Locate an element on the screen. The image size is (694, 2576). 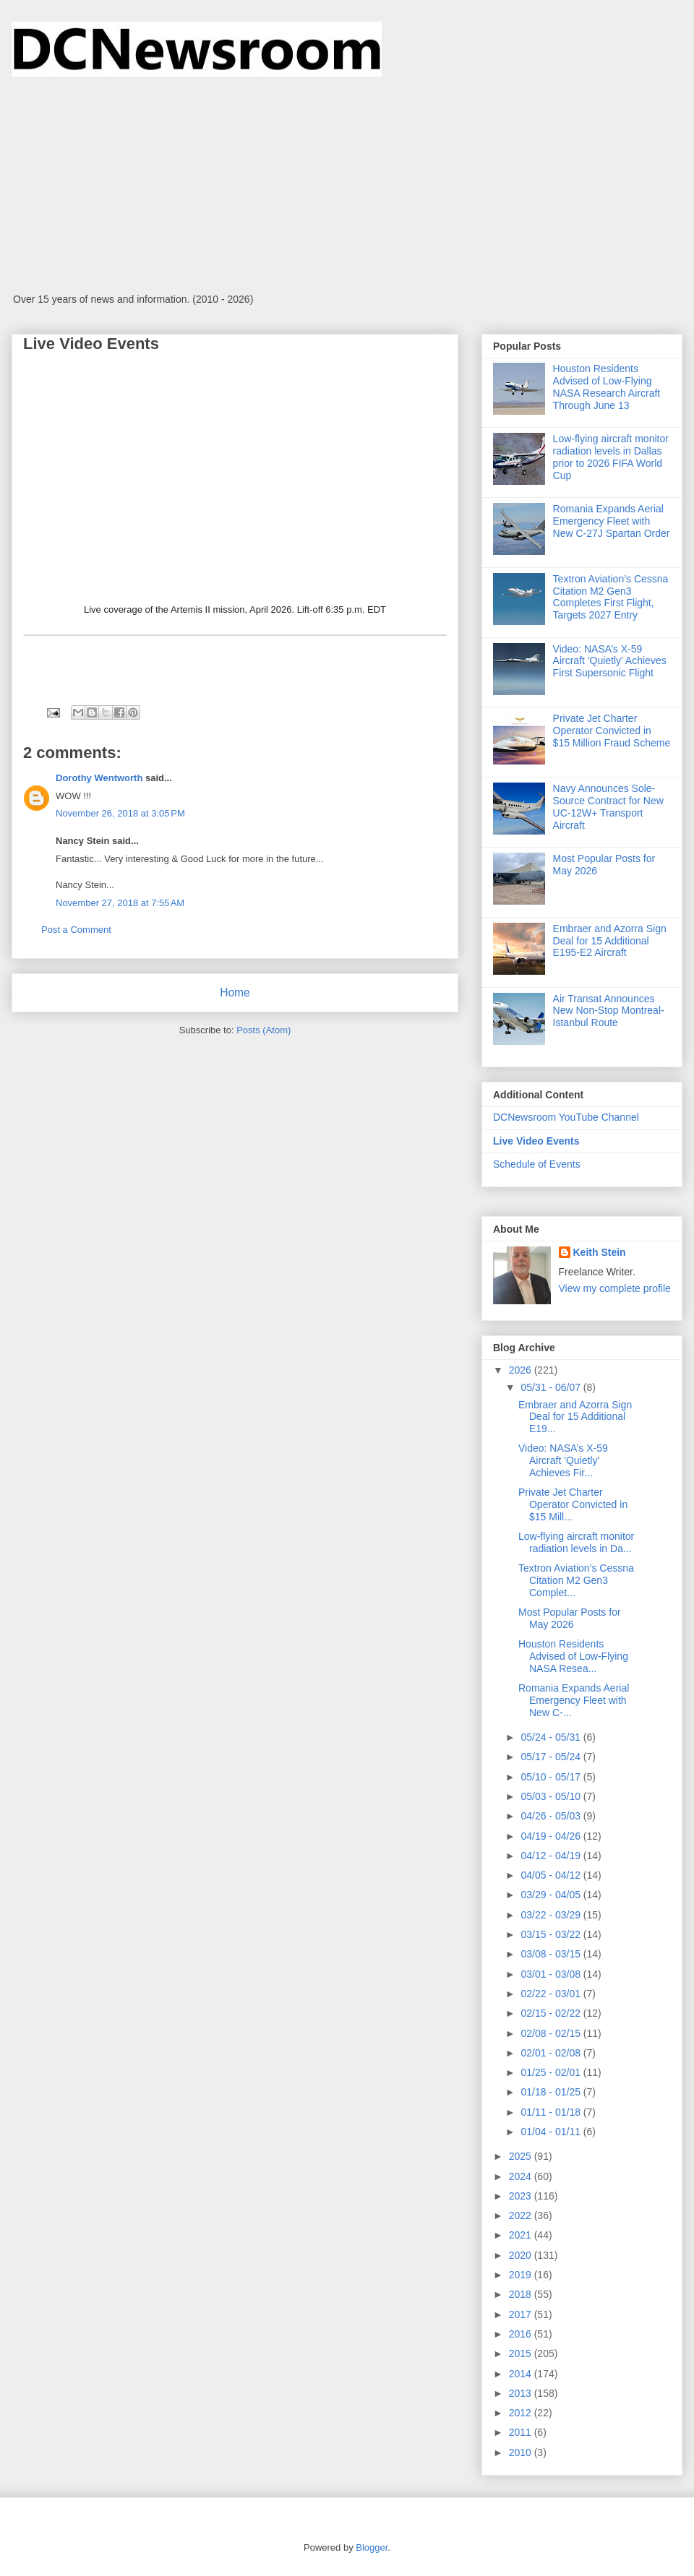
2018 is located at coordinates (521, 2294).